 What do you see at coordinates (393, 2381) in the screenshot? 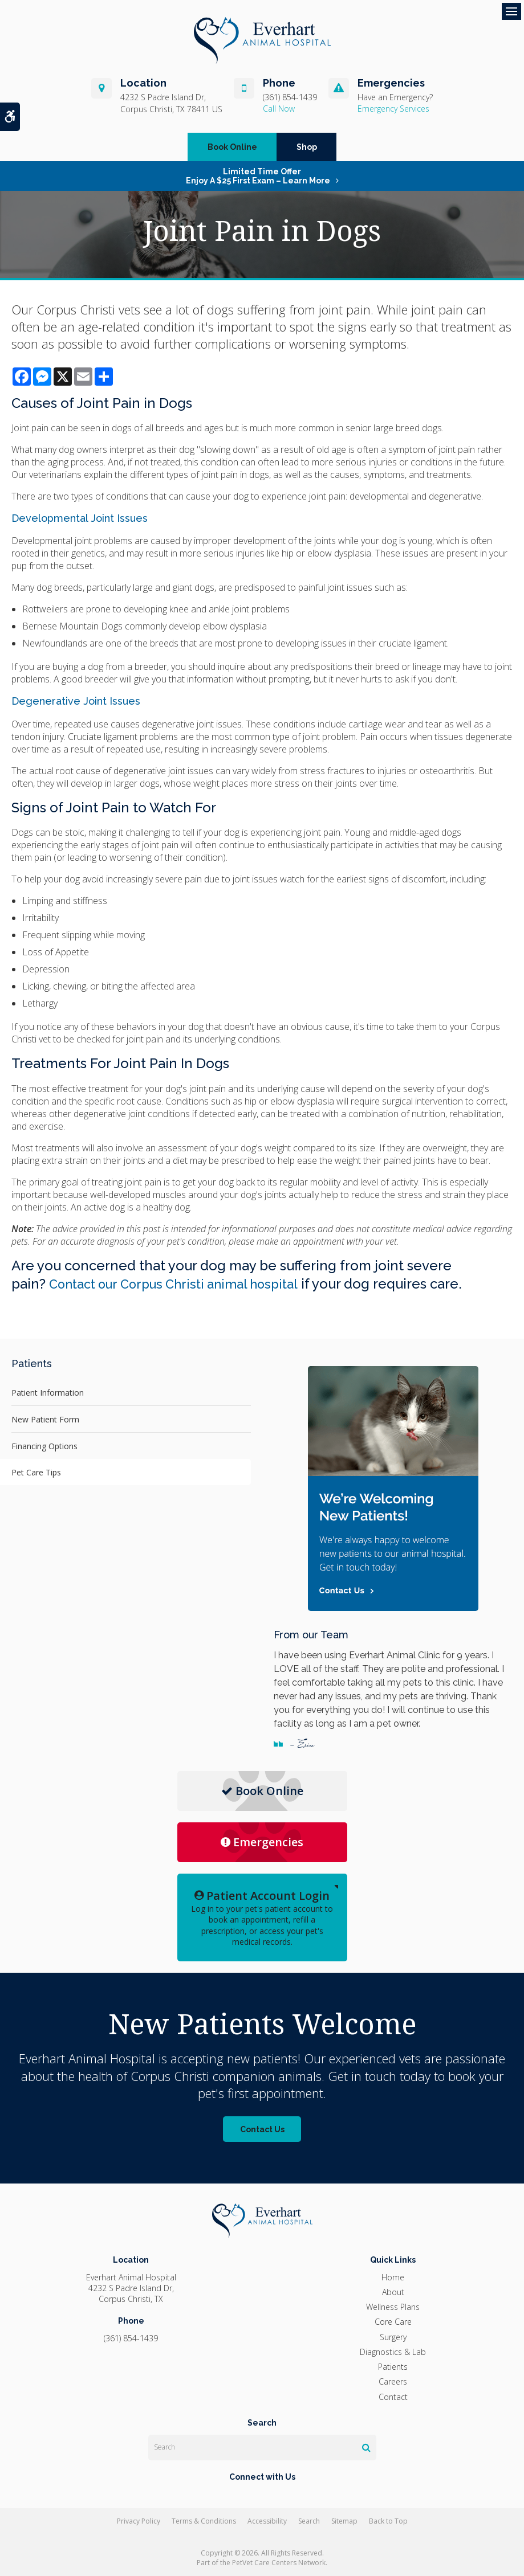
I see `Careers` at bounding box center [393, 2381].